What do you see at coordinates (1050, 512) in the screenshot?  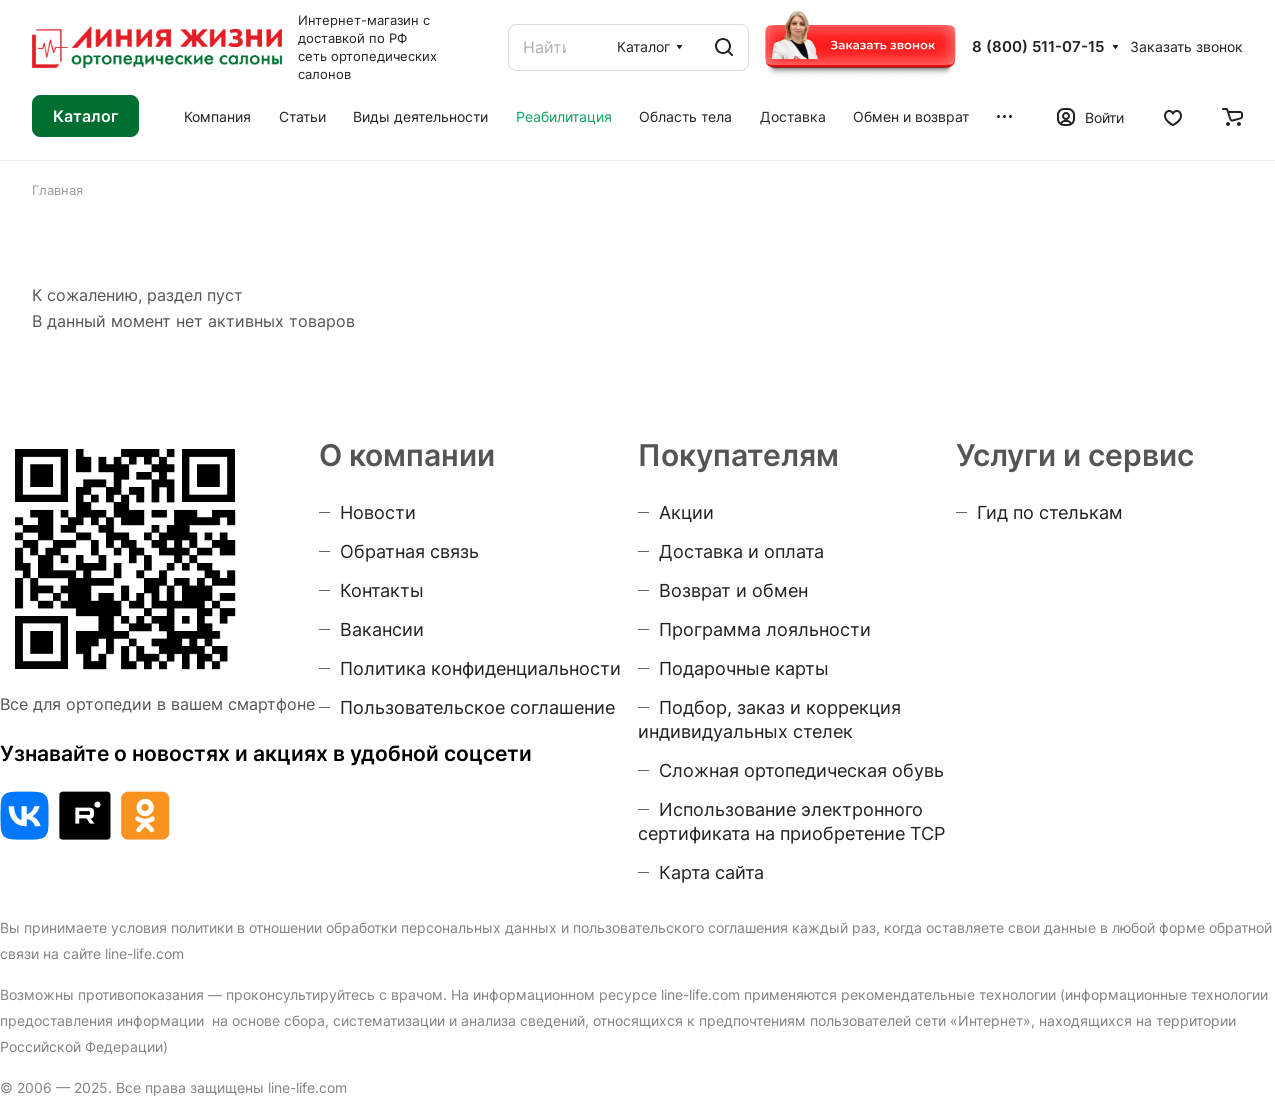 I see `Гид по стелькам` at bounding box center [1050, 512].